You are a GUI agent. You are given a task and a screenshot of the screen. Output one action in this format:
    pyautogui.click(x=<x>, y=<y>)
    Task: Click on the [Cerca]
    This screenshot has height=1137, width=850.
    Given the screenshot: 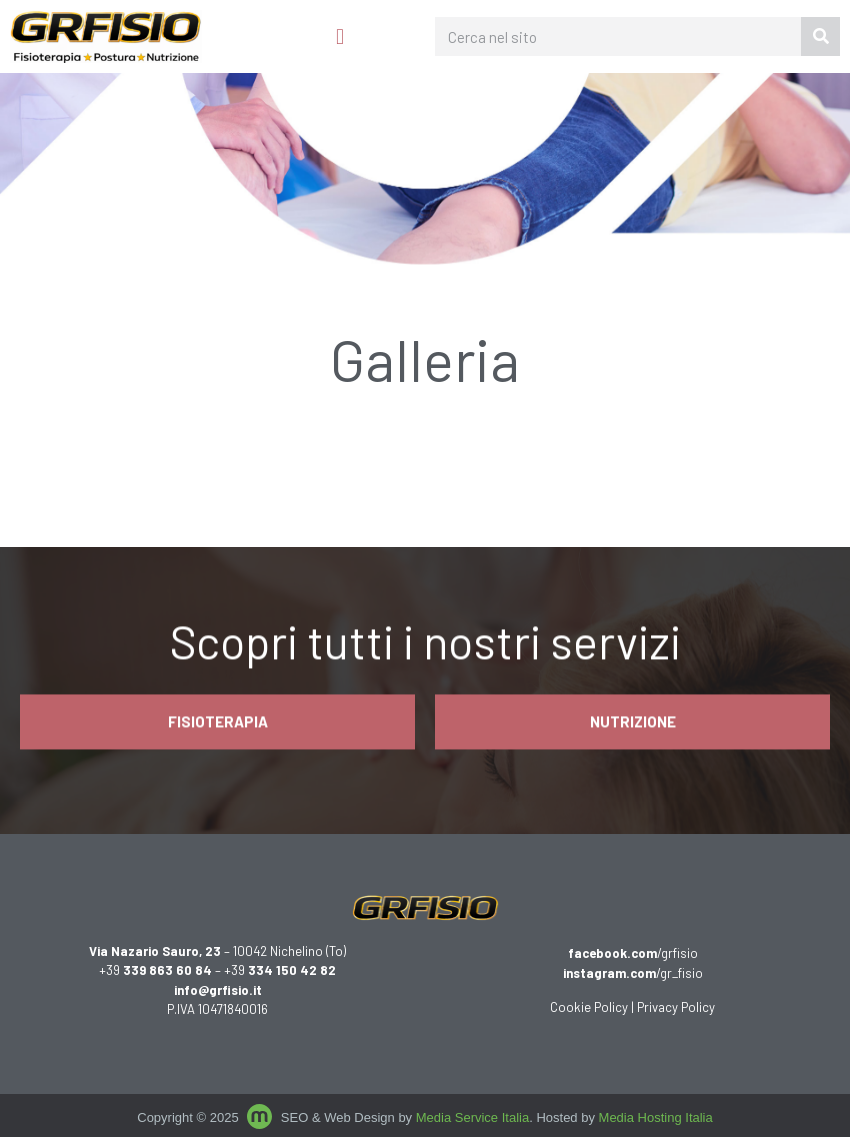 What is the action you would take?
    pyautogui.click(x=820, y=36)
    